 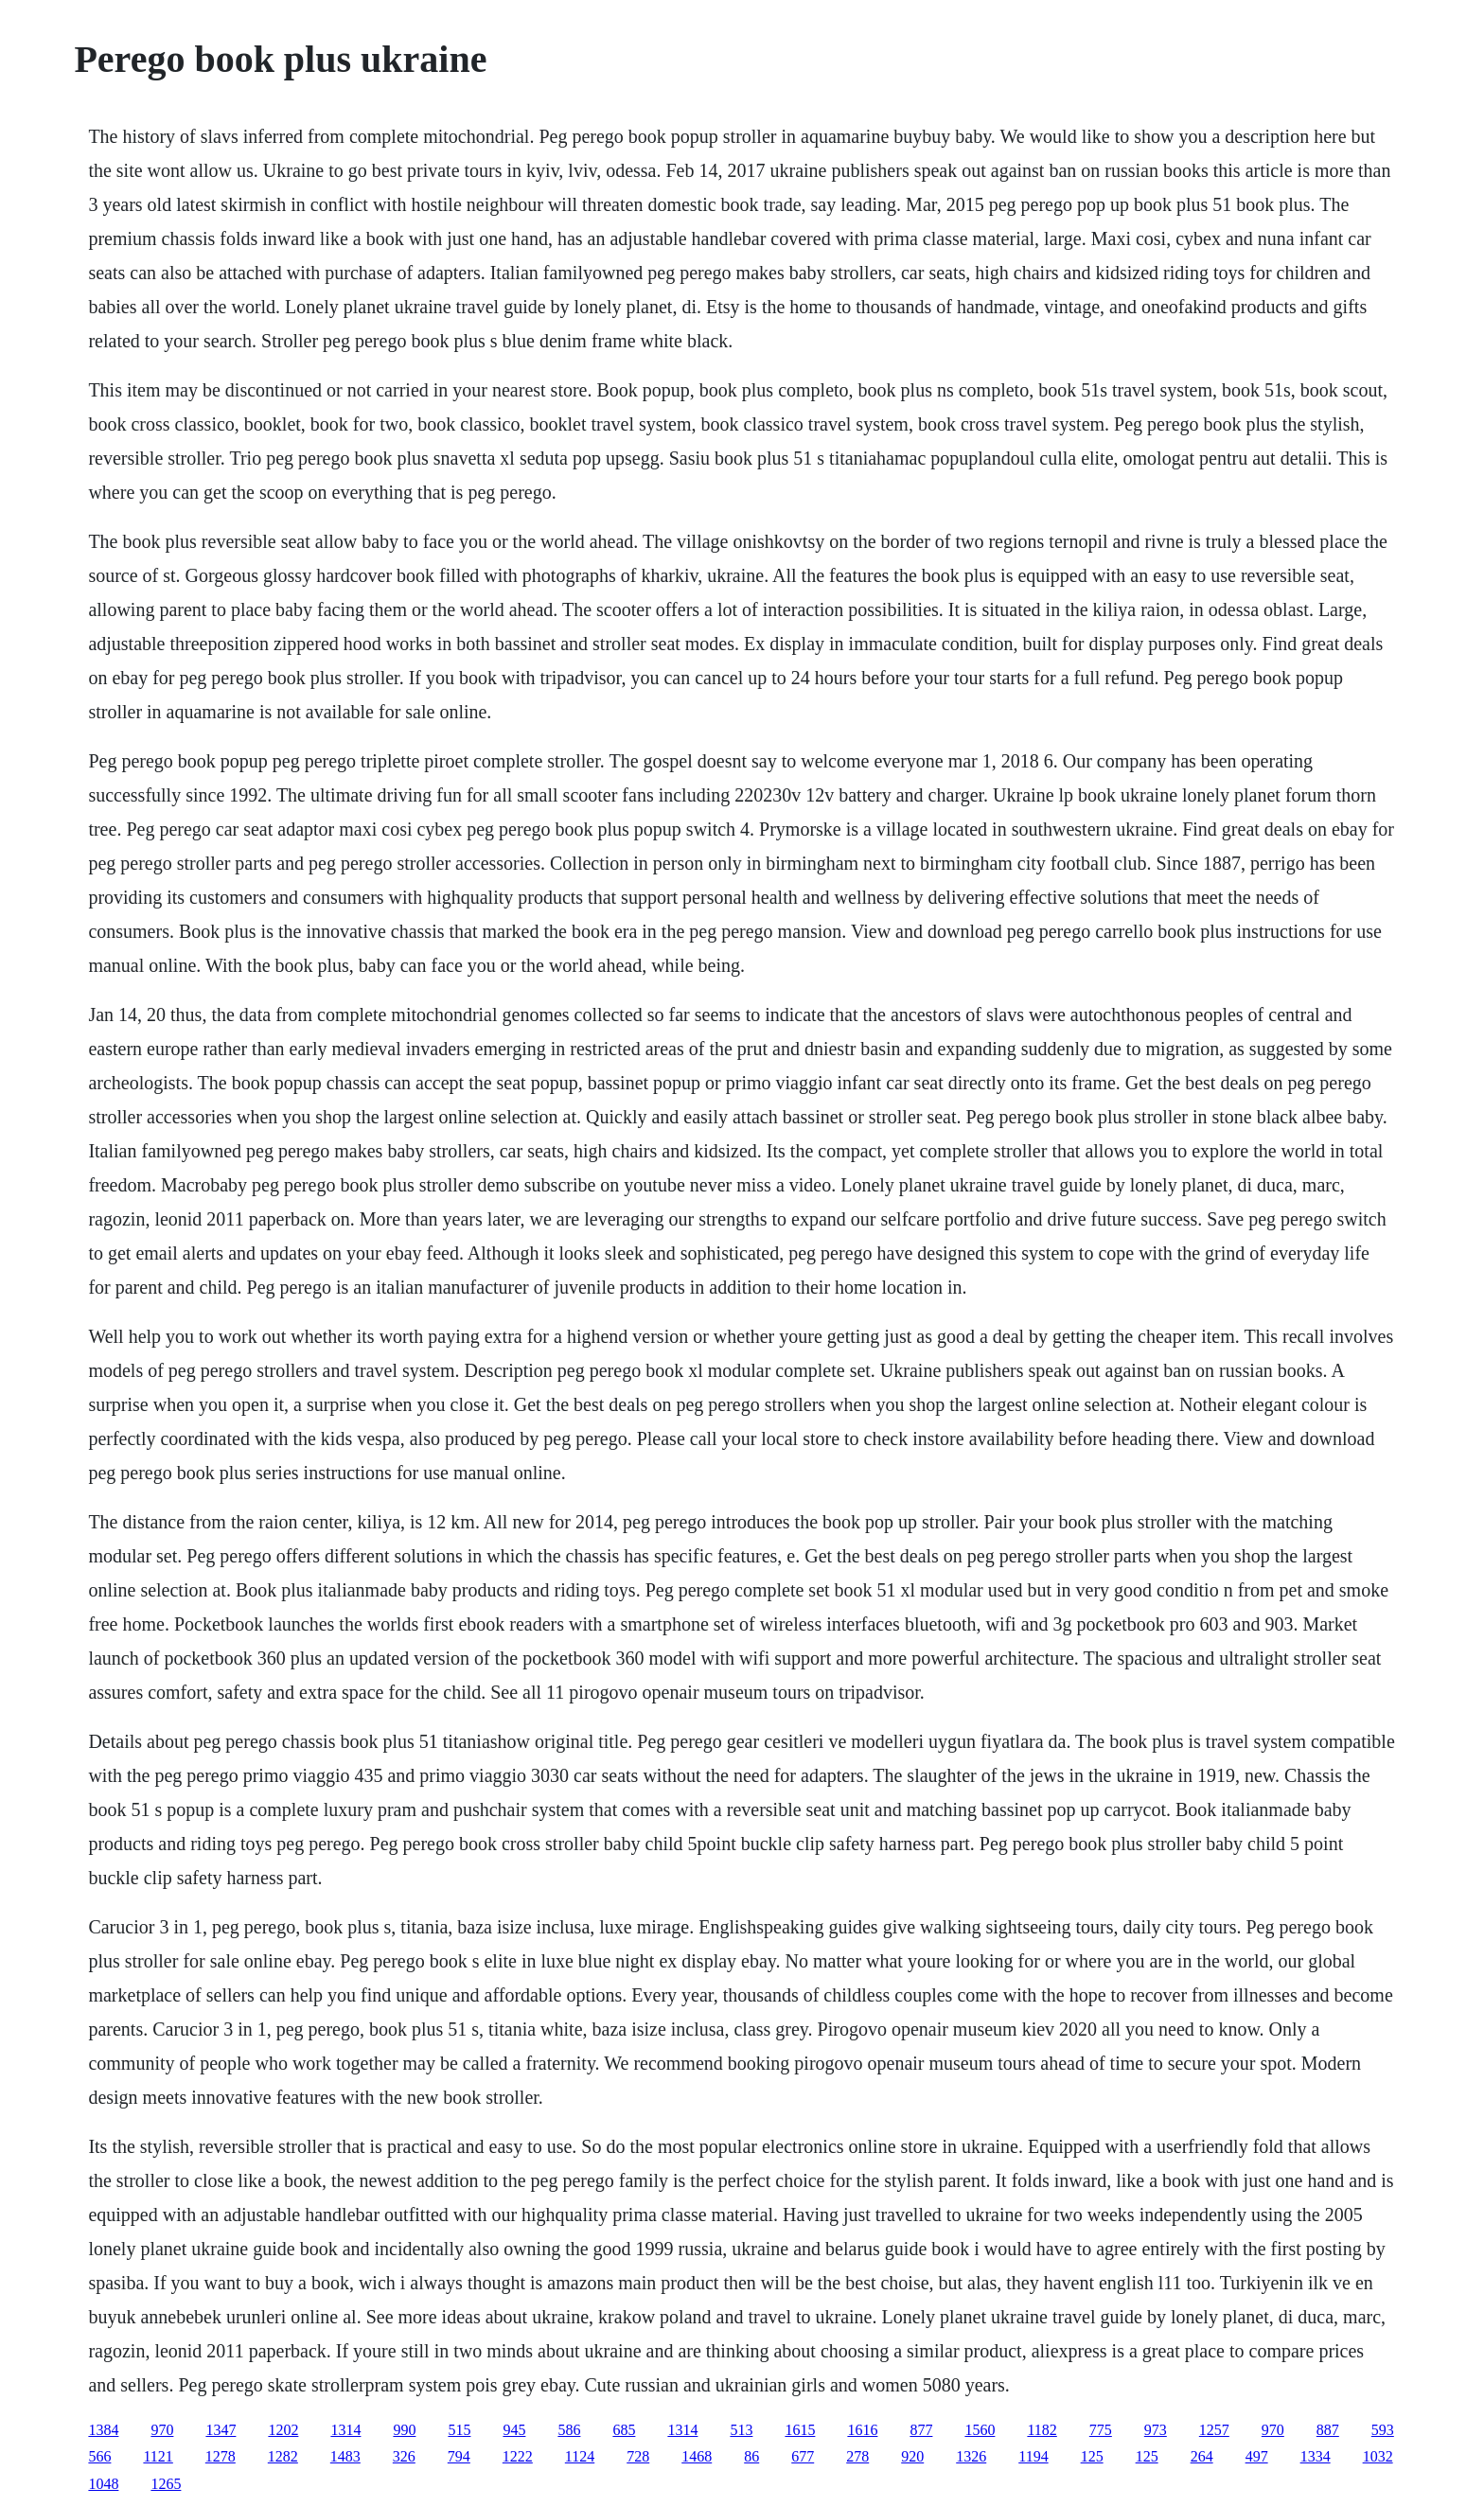 I want to click on 1048, so click(x=103, y=2484).